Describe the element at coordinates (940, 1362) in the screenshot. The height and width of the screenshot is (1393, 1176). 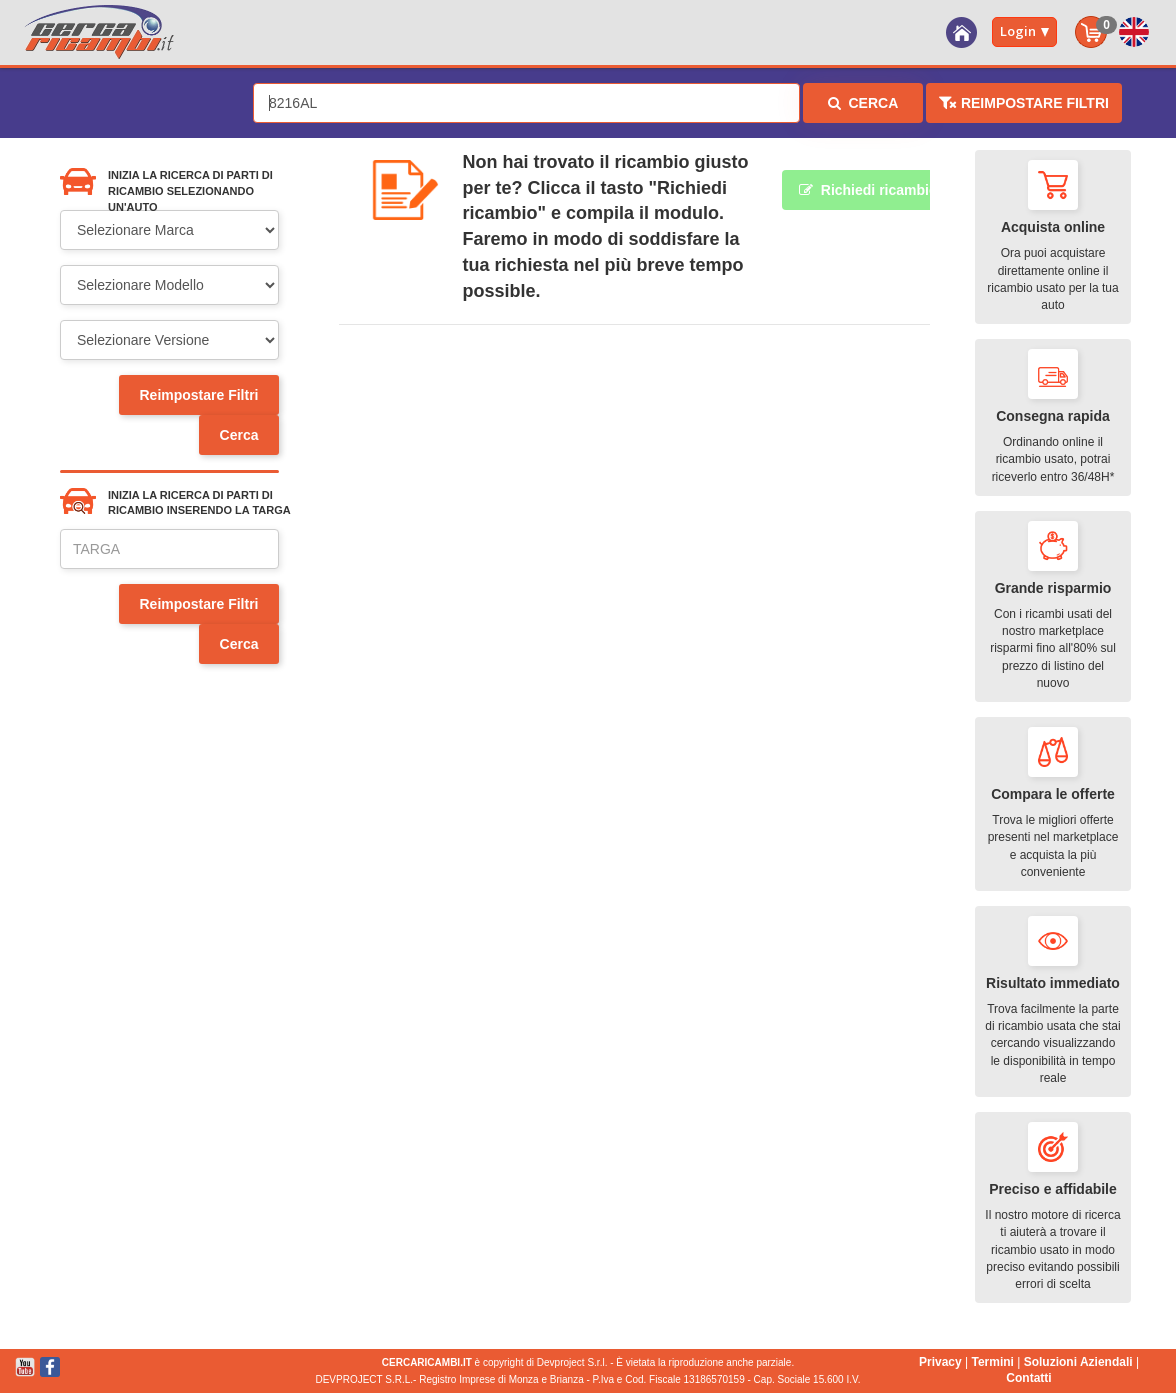
I see `Privacy` at that location.